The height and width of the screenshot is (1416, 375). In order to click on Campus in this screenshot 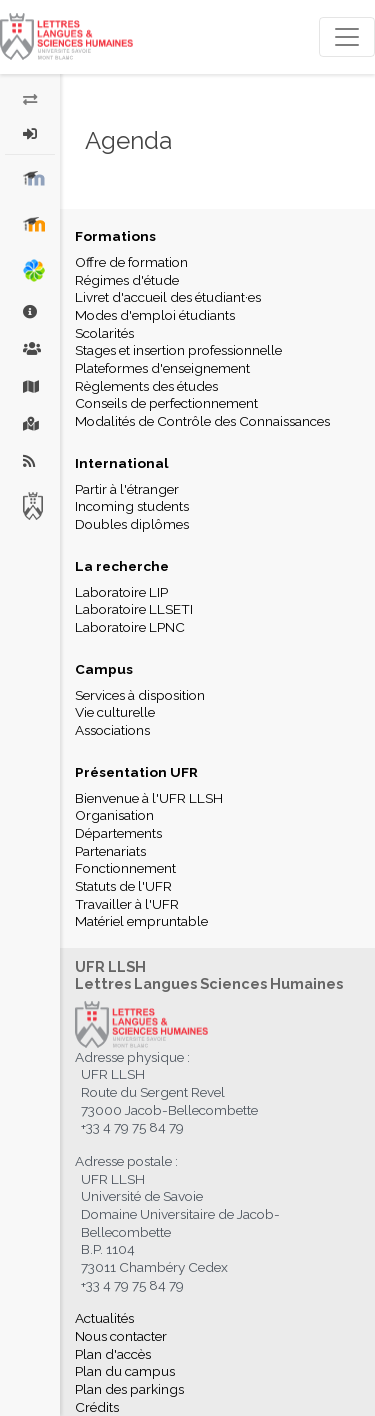, I will do `click(104, 669)`.